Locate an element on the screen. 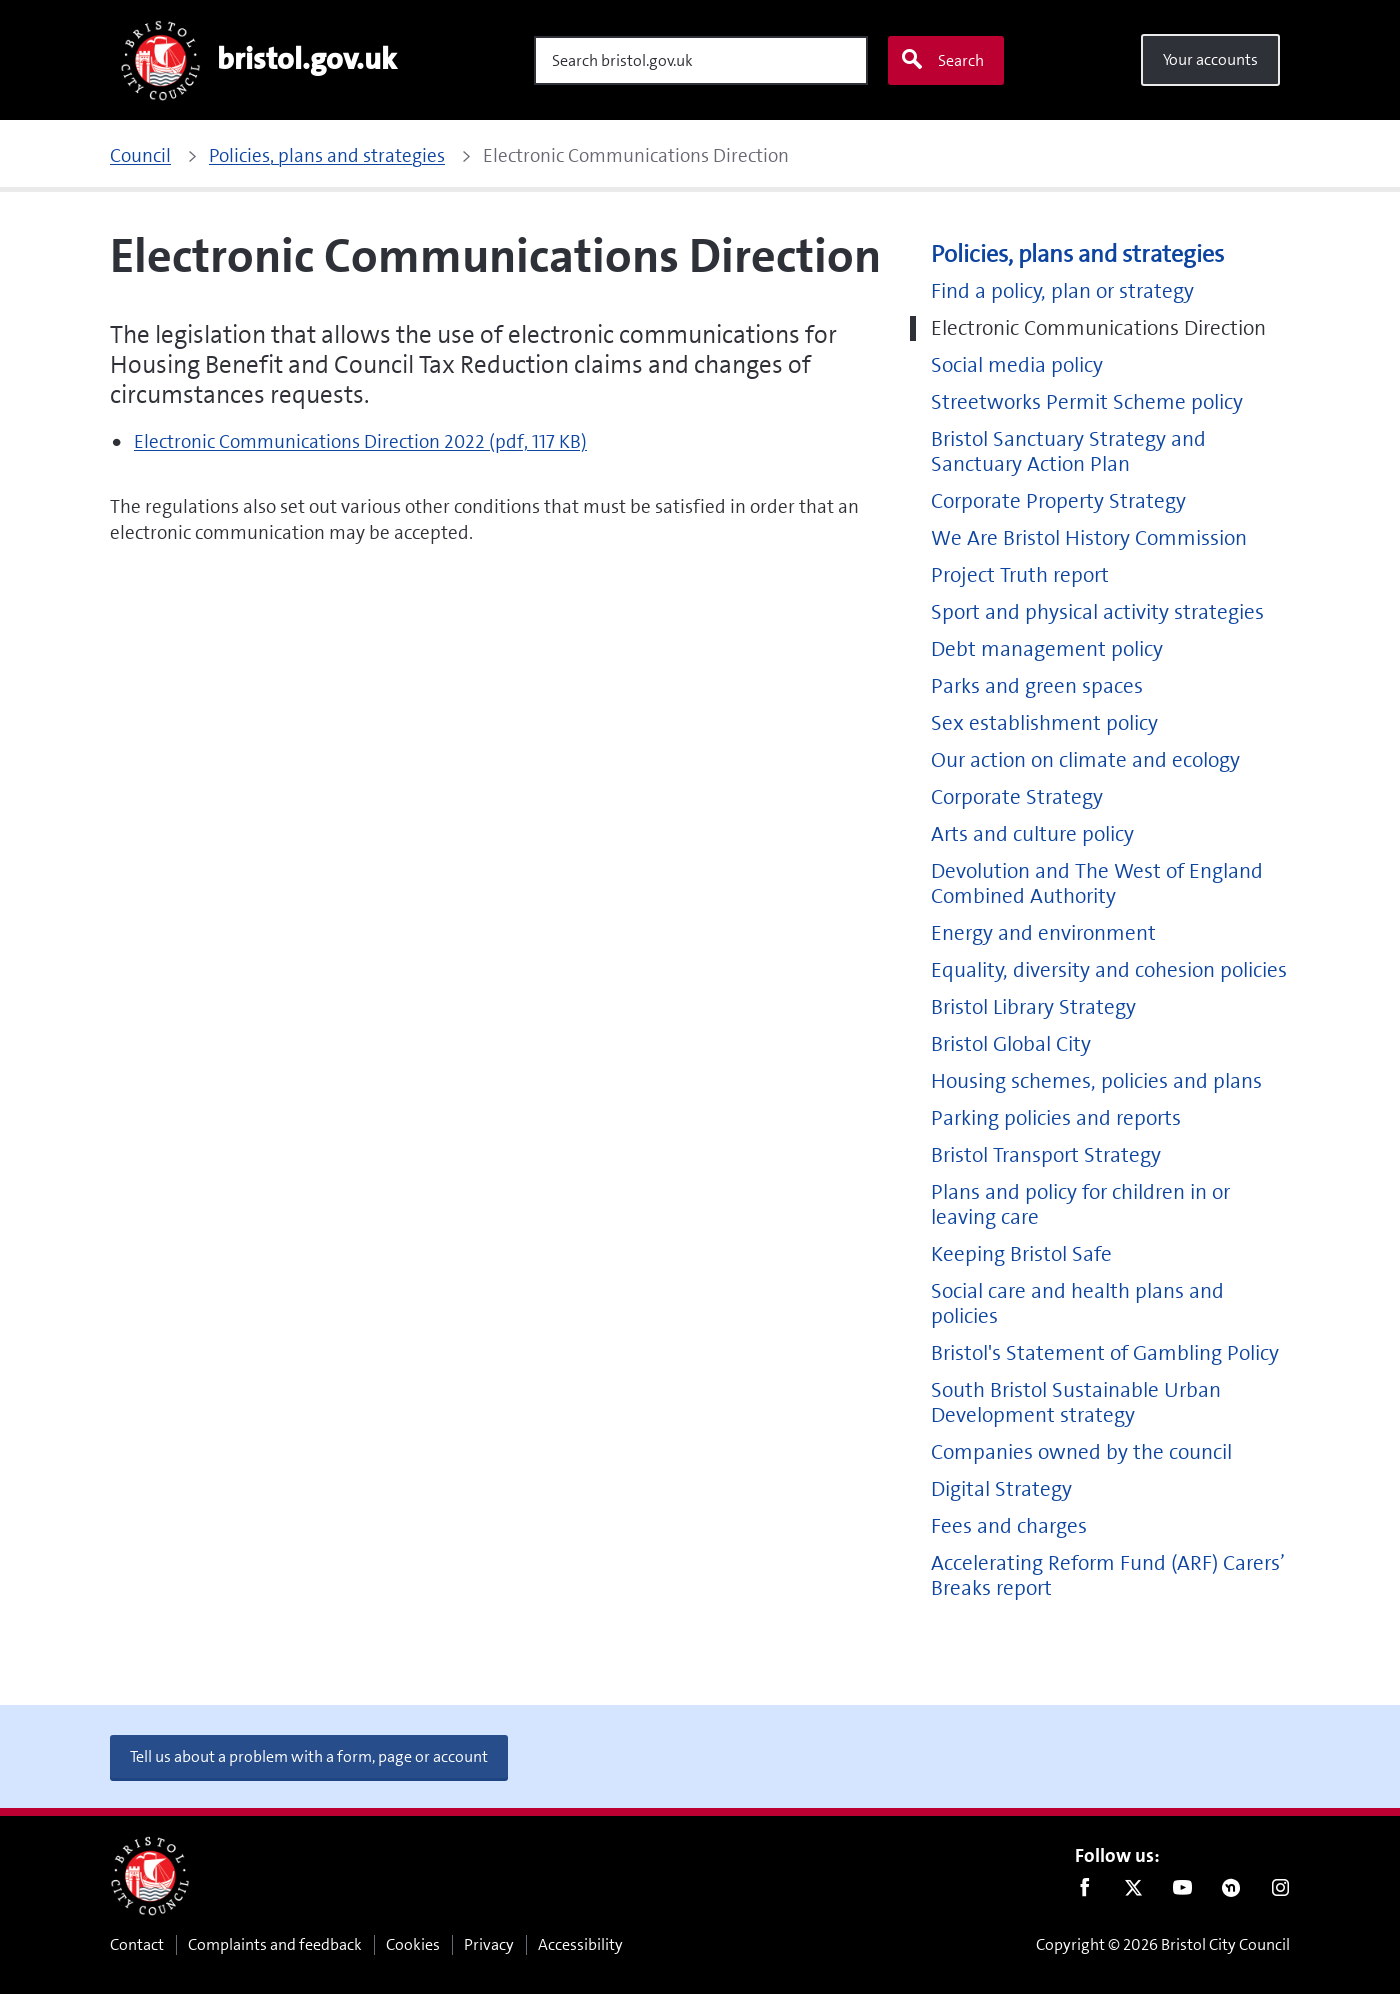 The height and width of the screenshot is (1994, 1400). Nextdoor [Connect with us on Nextdoor] is located at coordinates (1231, 1892).